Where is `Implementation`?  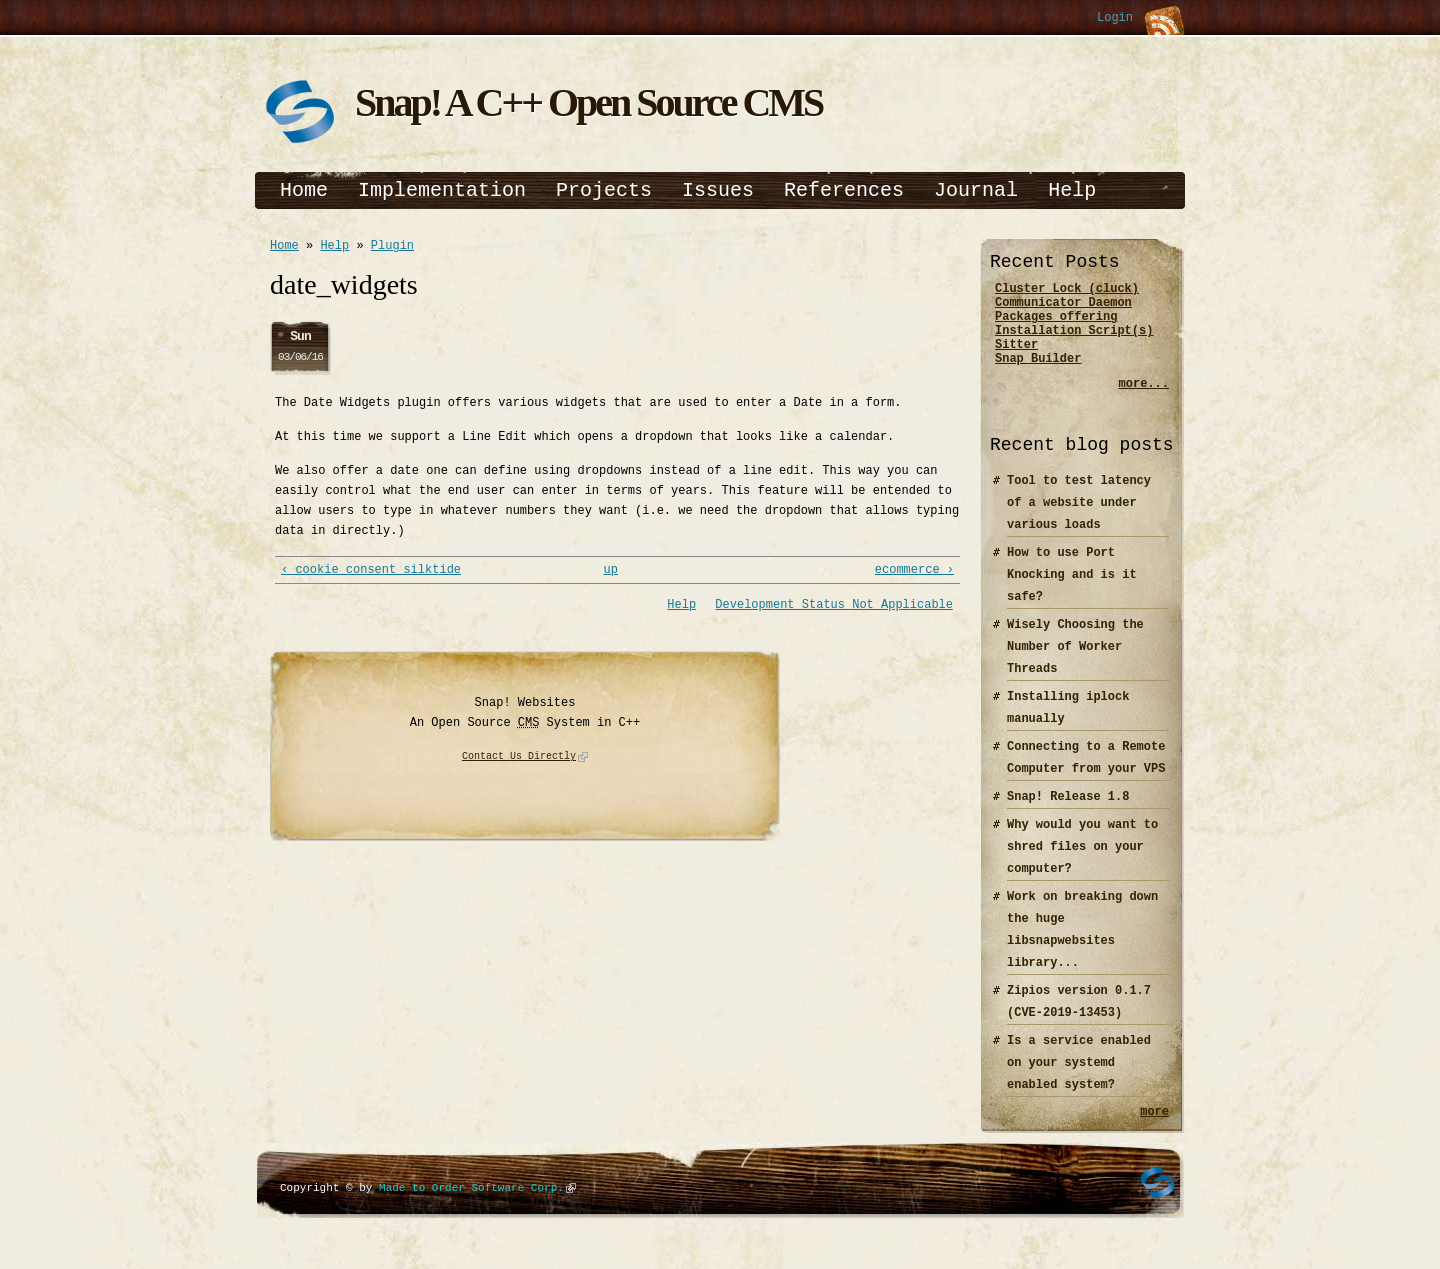 Implementation is located at coordinates (442, 190).